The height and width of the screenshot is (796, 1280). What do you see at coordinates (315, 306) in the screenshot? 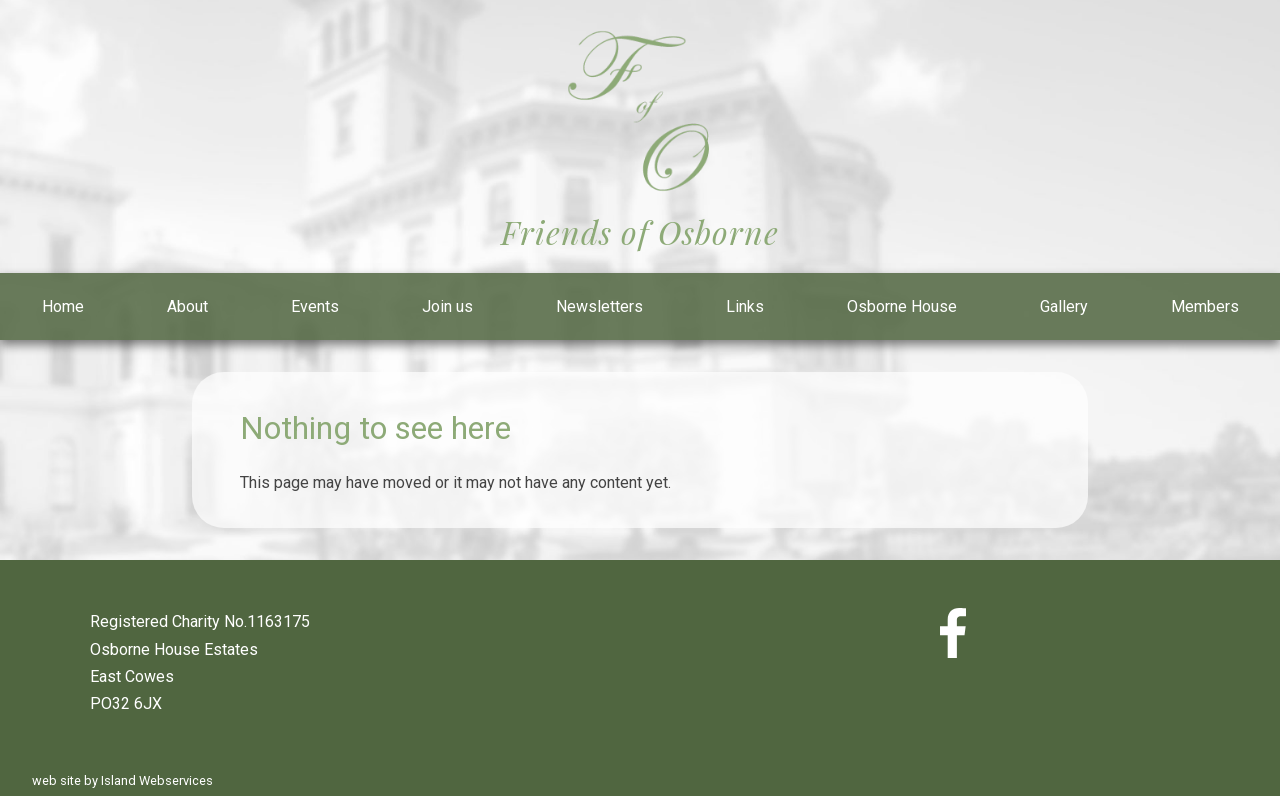
I see `Events` at bounding box center [315, 306].